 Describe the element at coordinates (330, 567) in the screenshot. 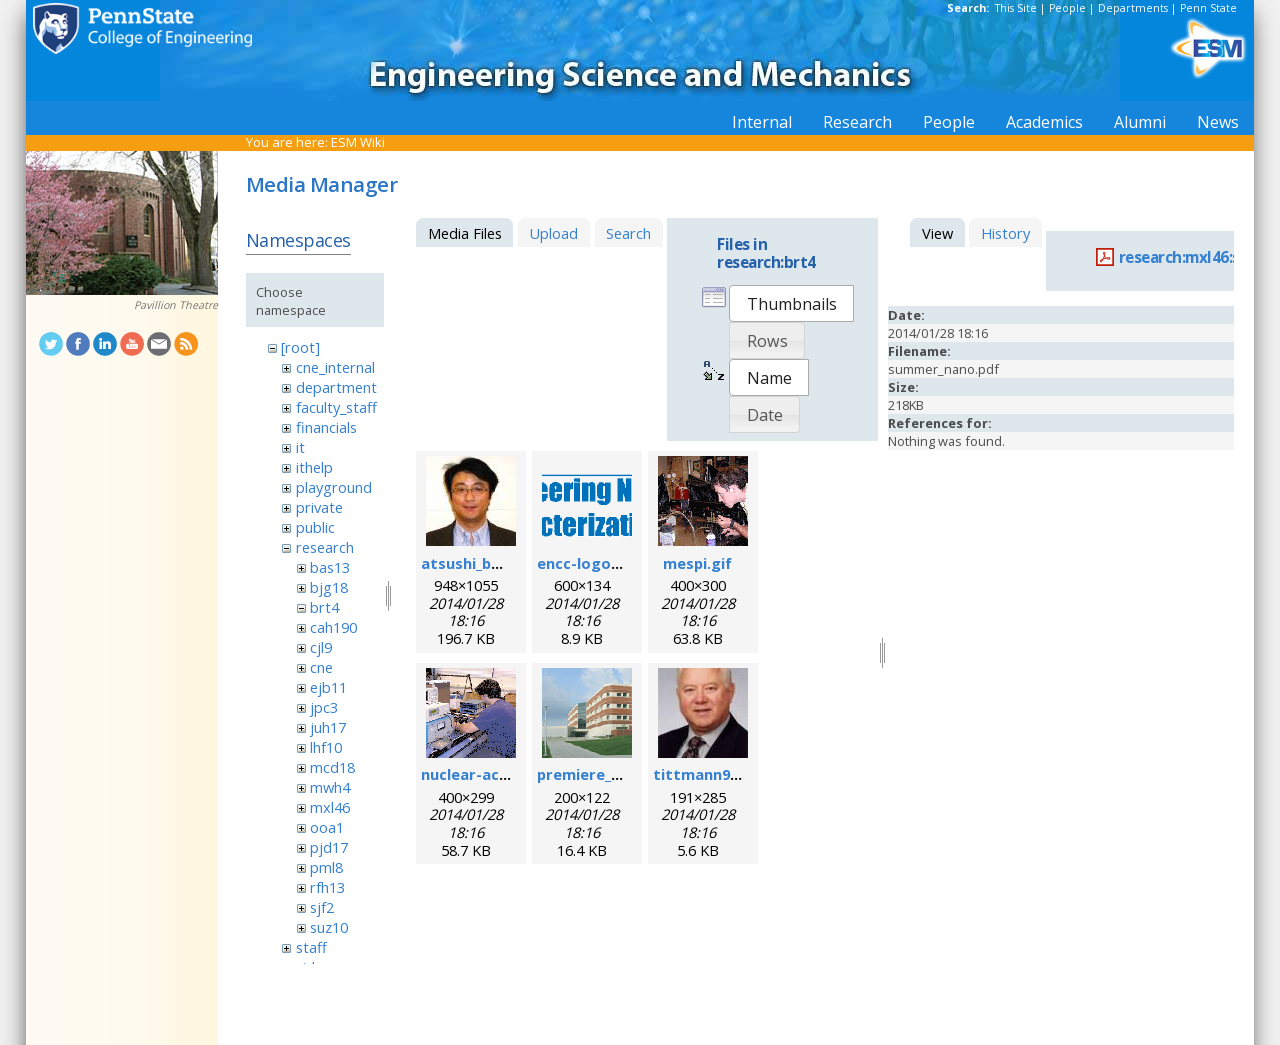

I see `bas13` at that location.